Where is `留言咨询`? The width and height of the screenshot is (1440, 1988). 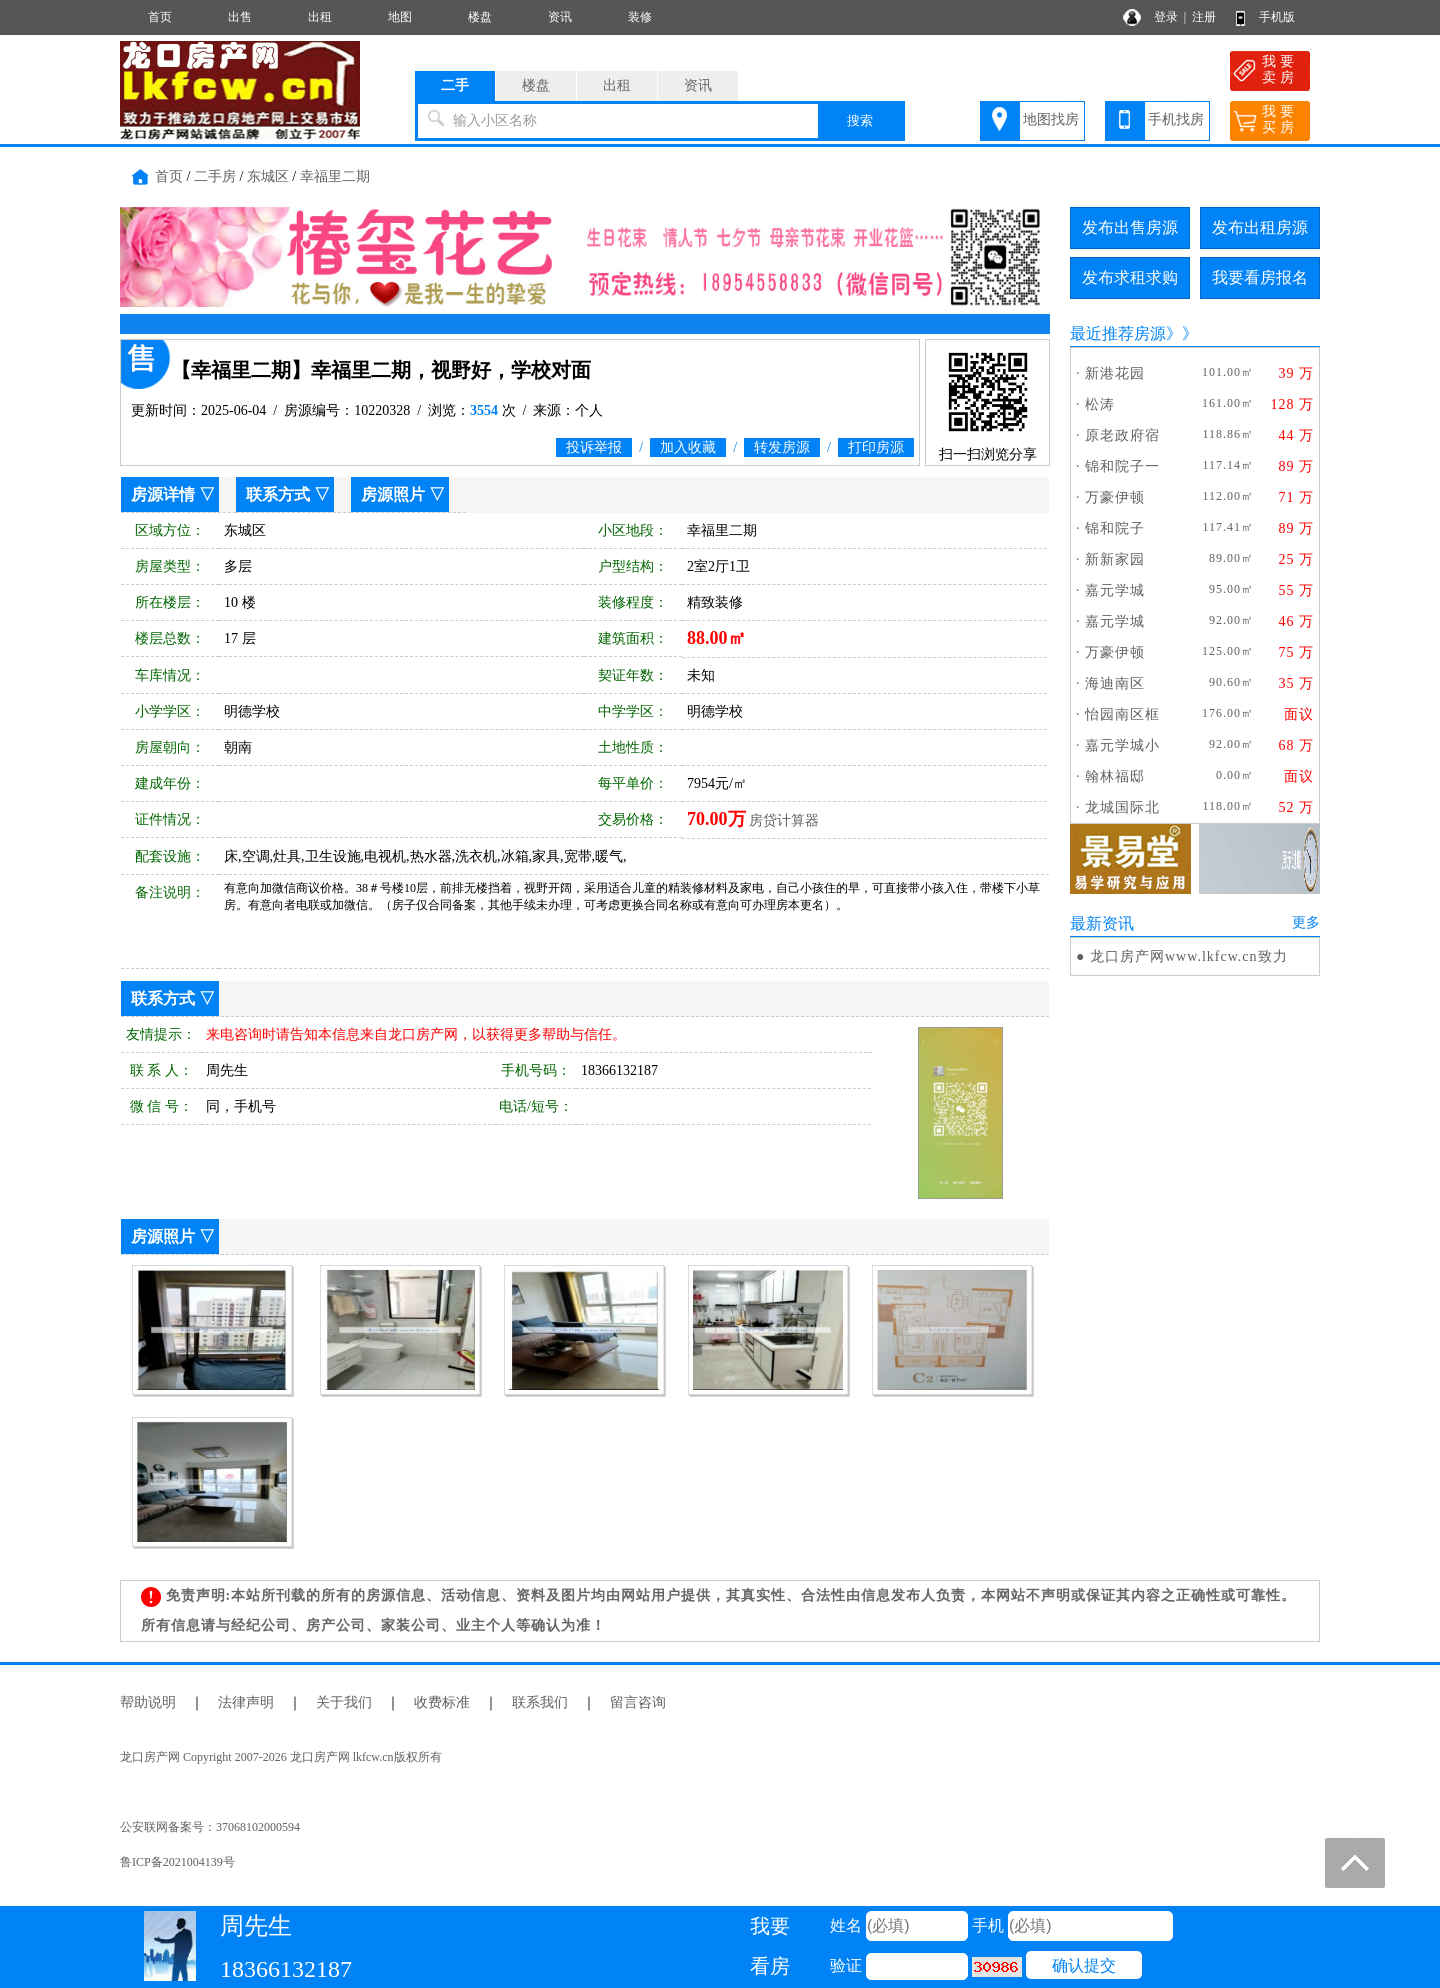 留言咨询 is located at coordinates (638, 1702).